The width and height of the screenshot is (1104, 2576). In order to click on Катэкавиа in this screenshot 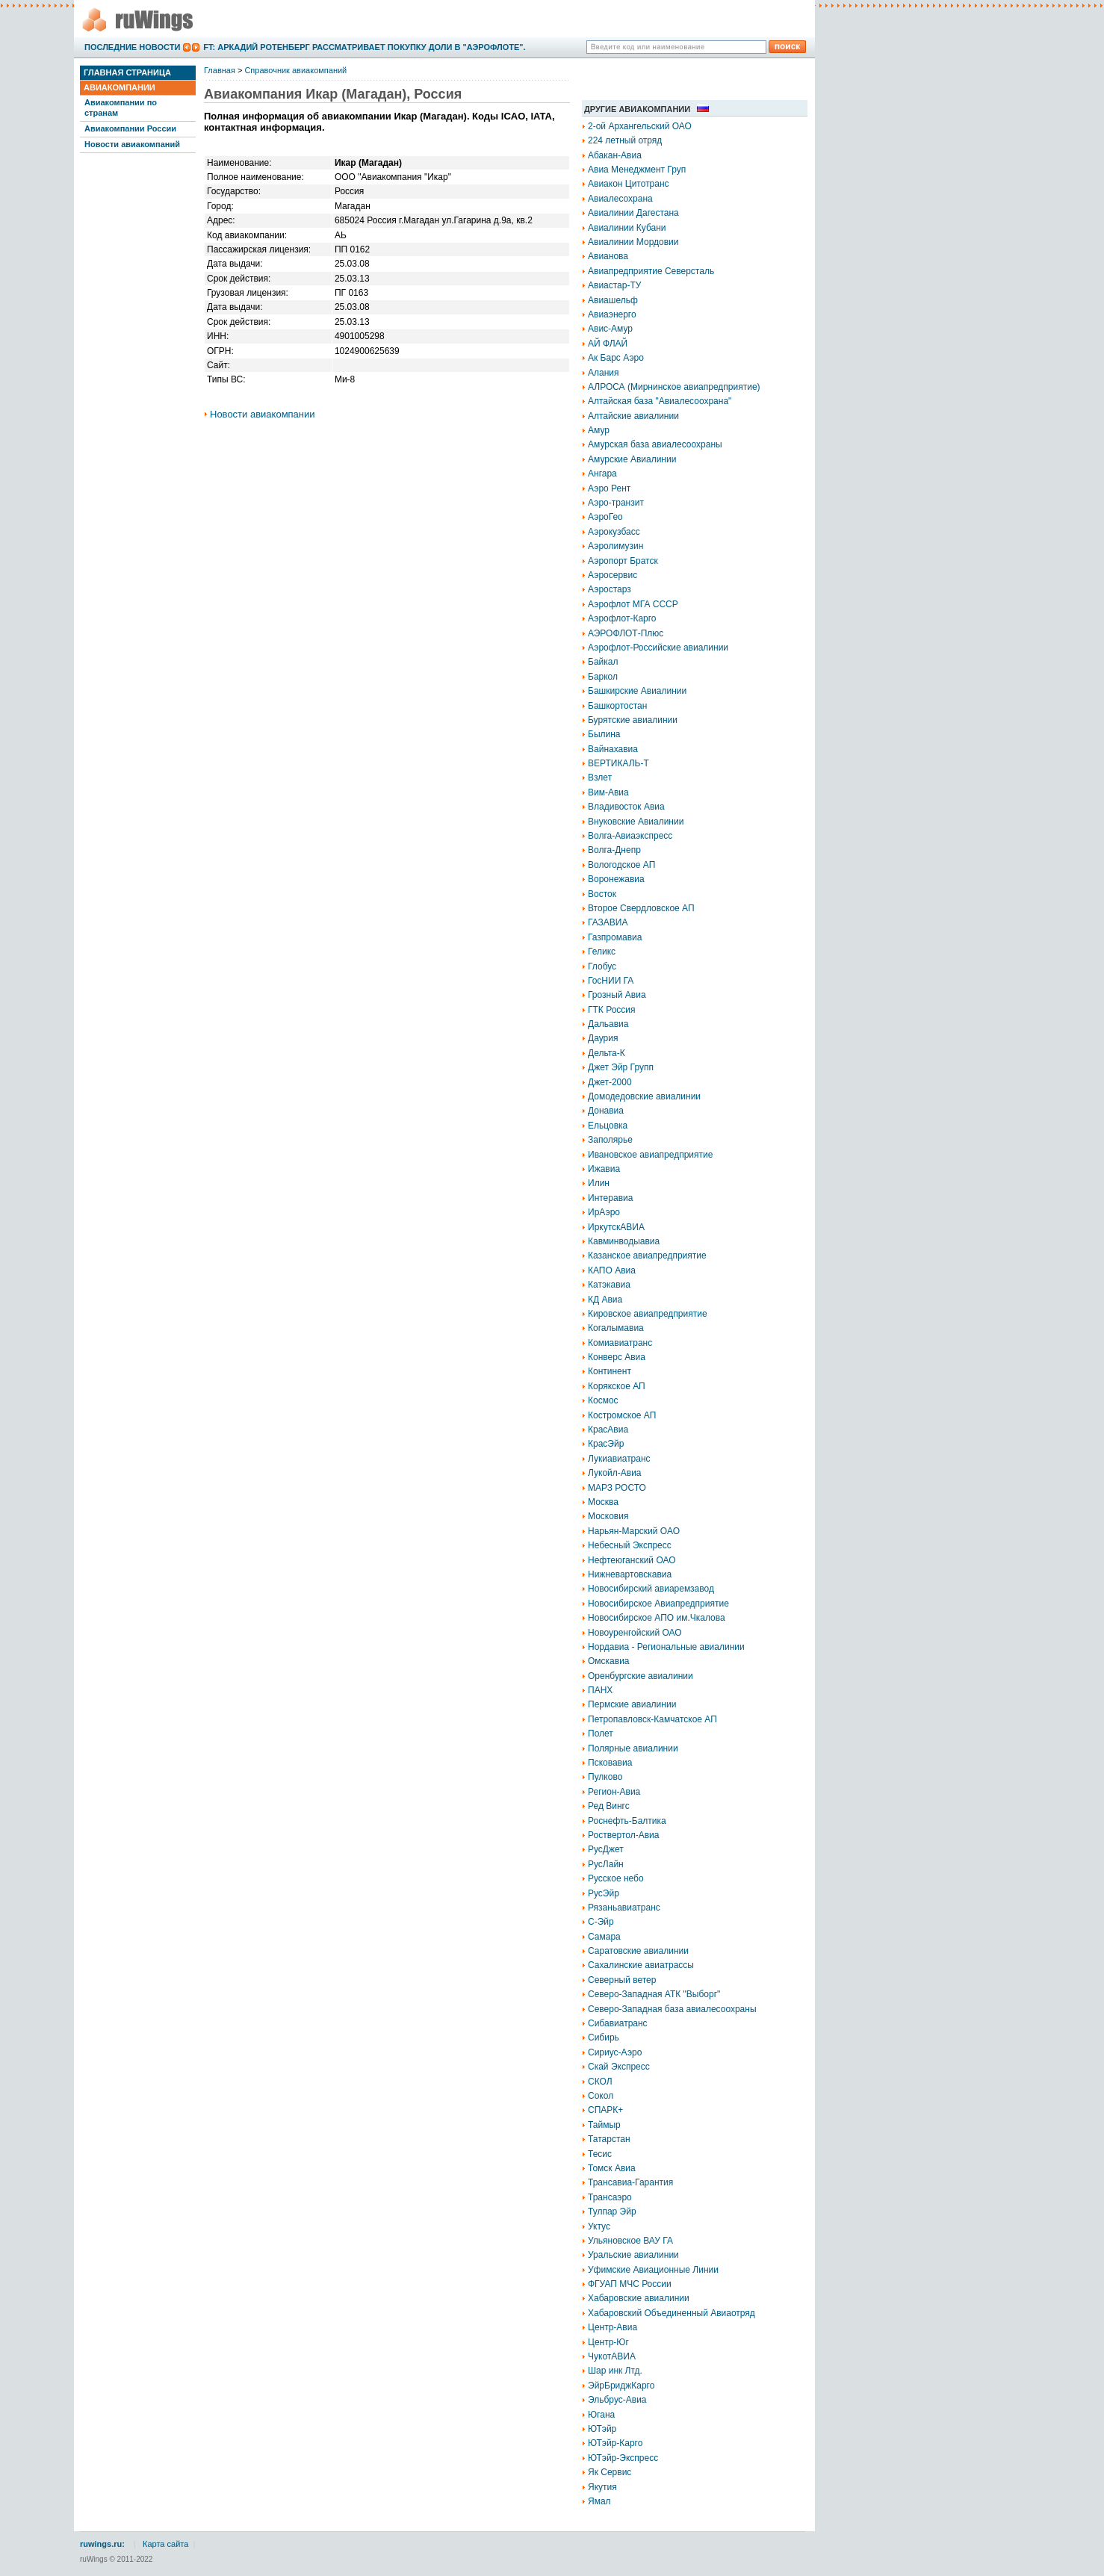, I will do `click(609, 1284)`.